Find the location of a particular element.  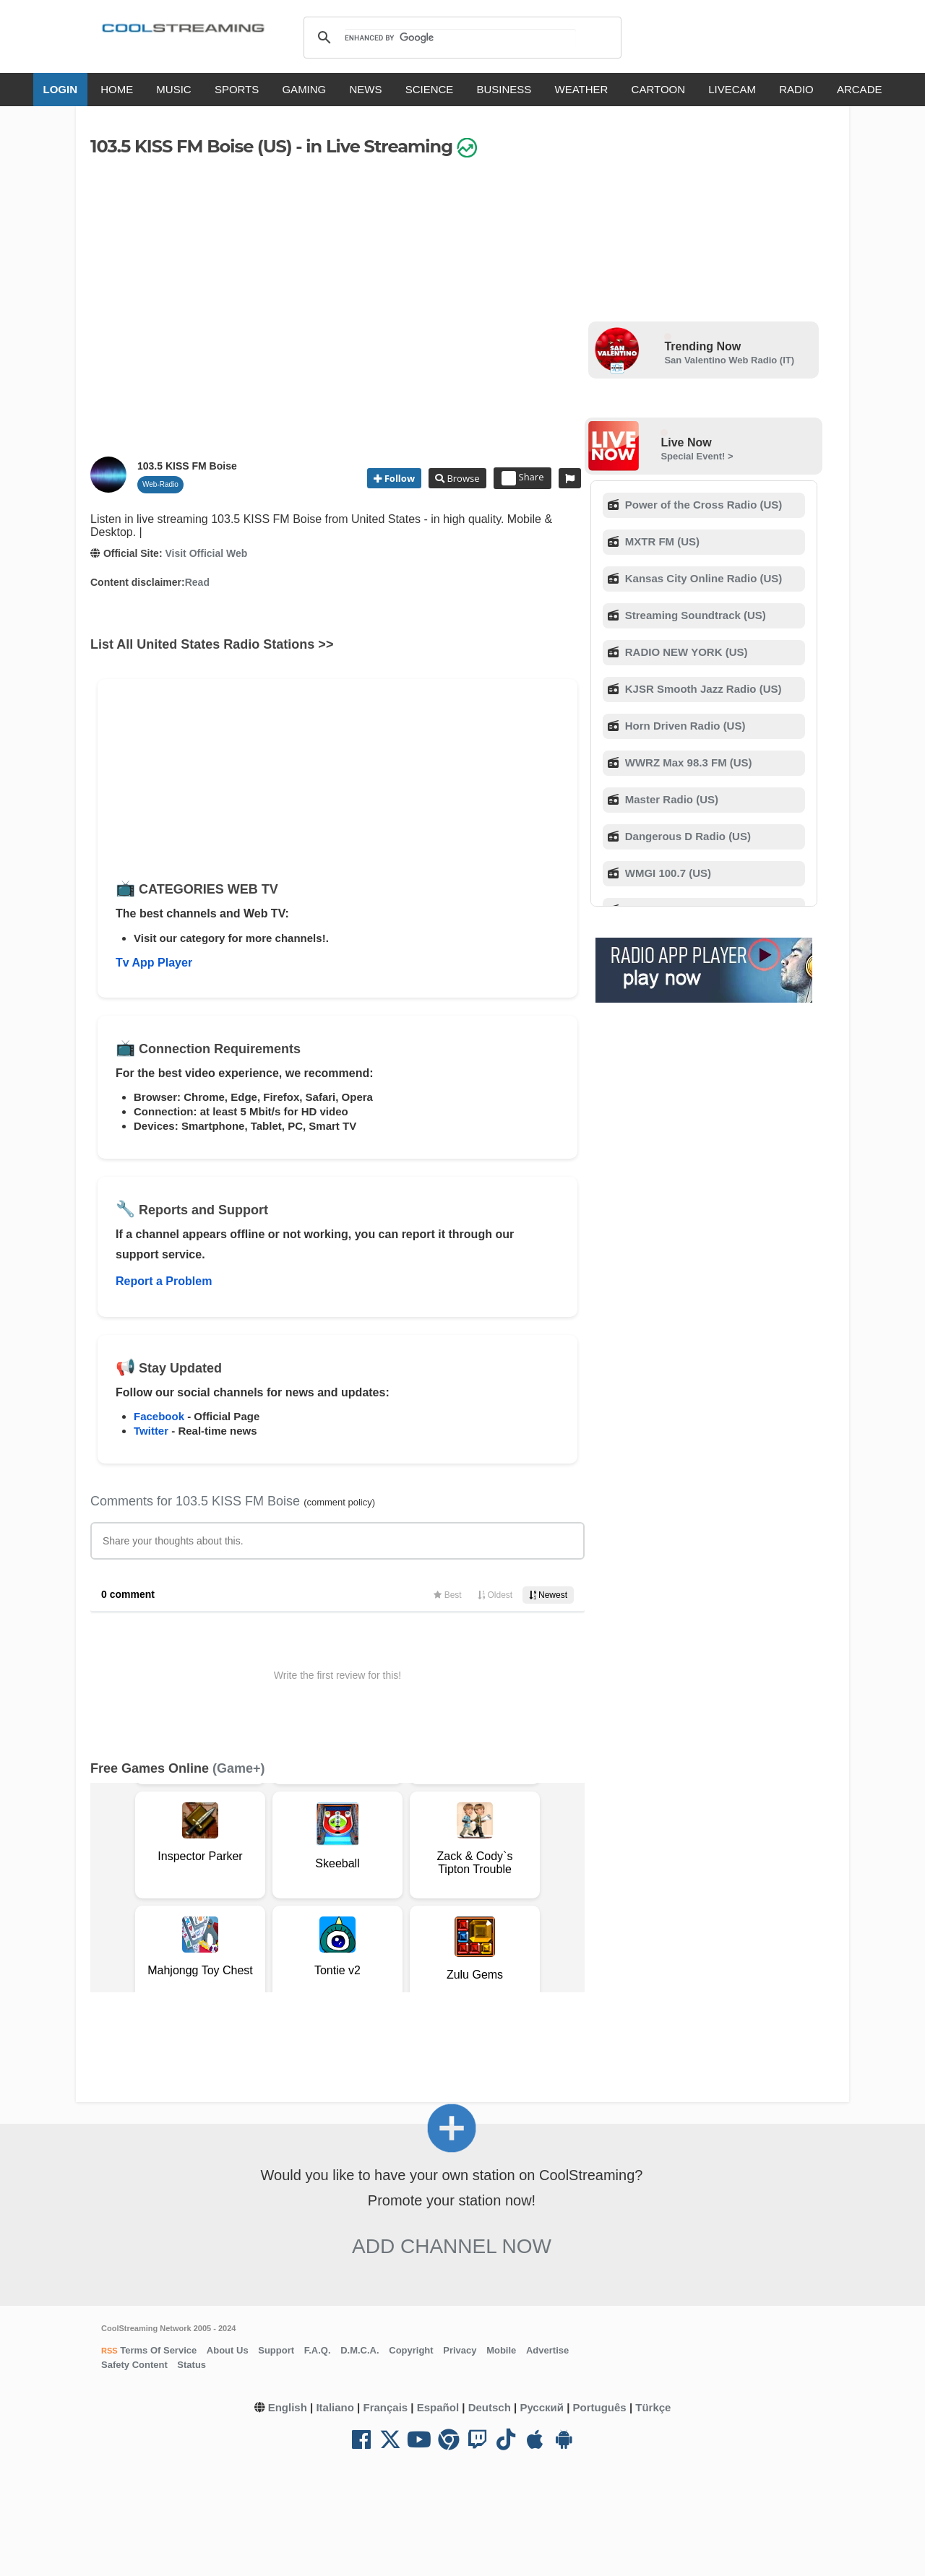

Deutsch is located at coordinates (489, 2407).